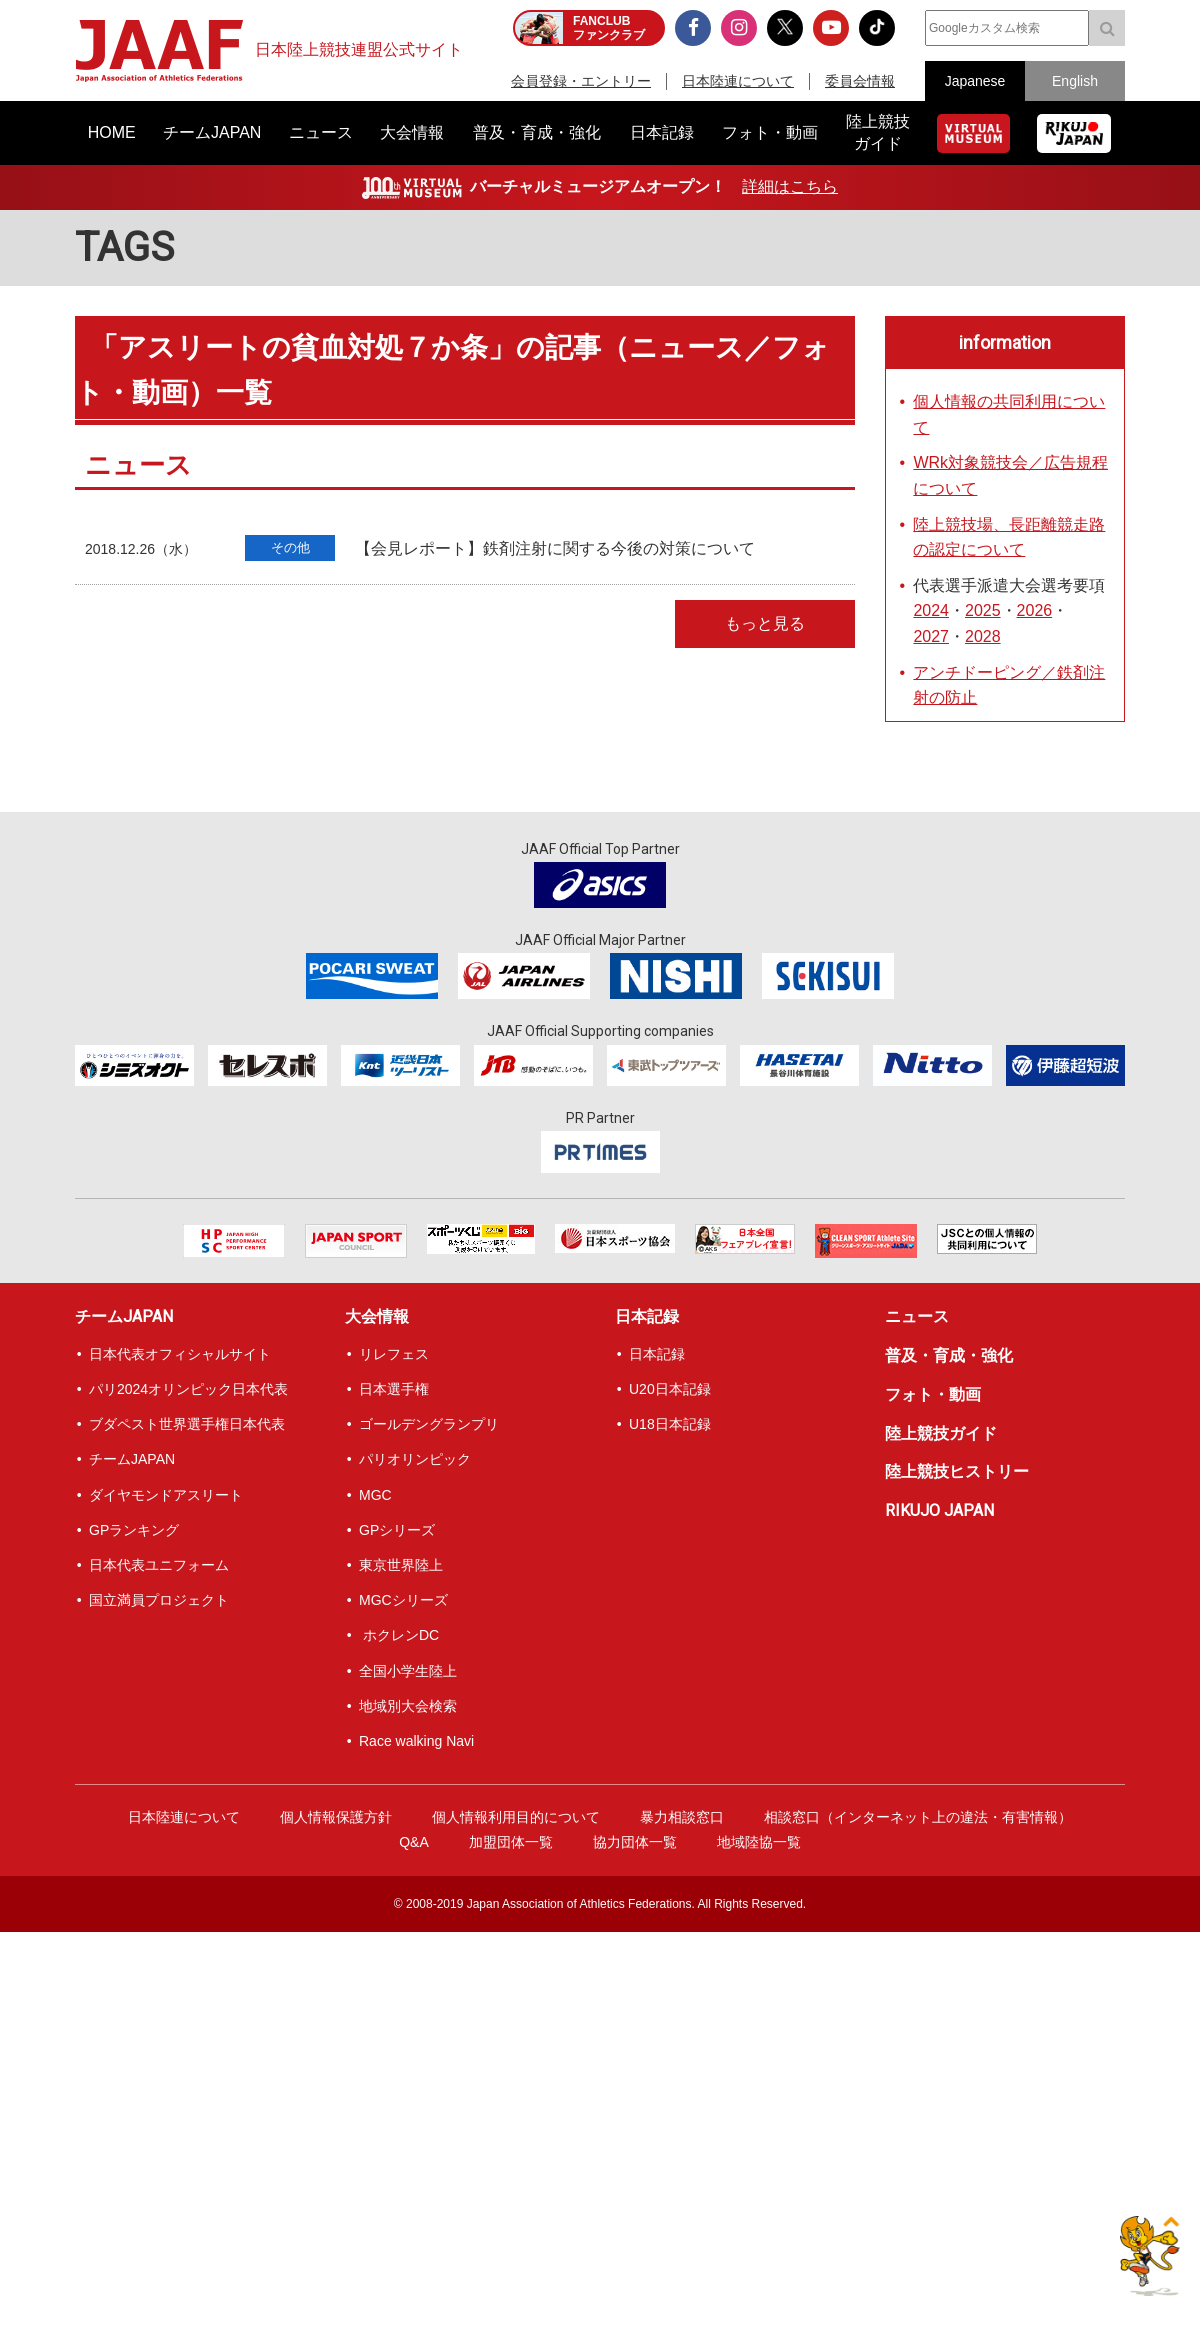 This screenshot has width=1200, height=2340. What do you see at coordinates (375, 1495) in the screenshot?
I see `MGC` at bounding box center [375, 1495].